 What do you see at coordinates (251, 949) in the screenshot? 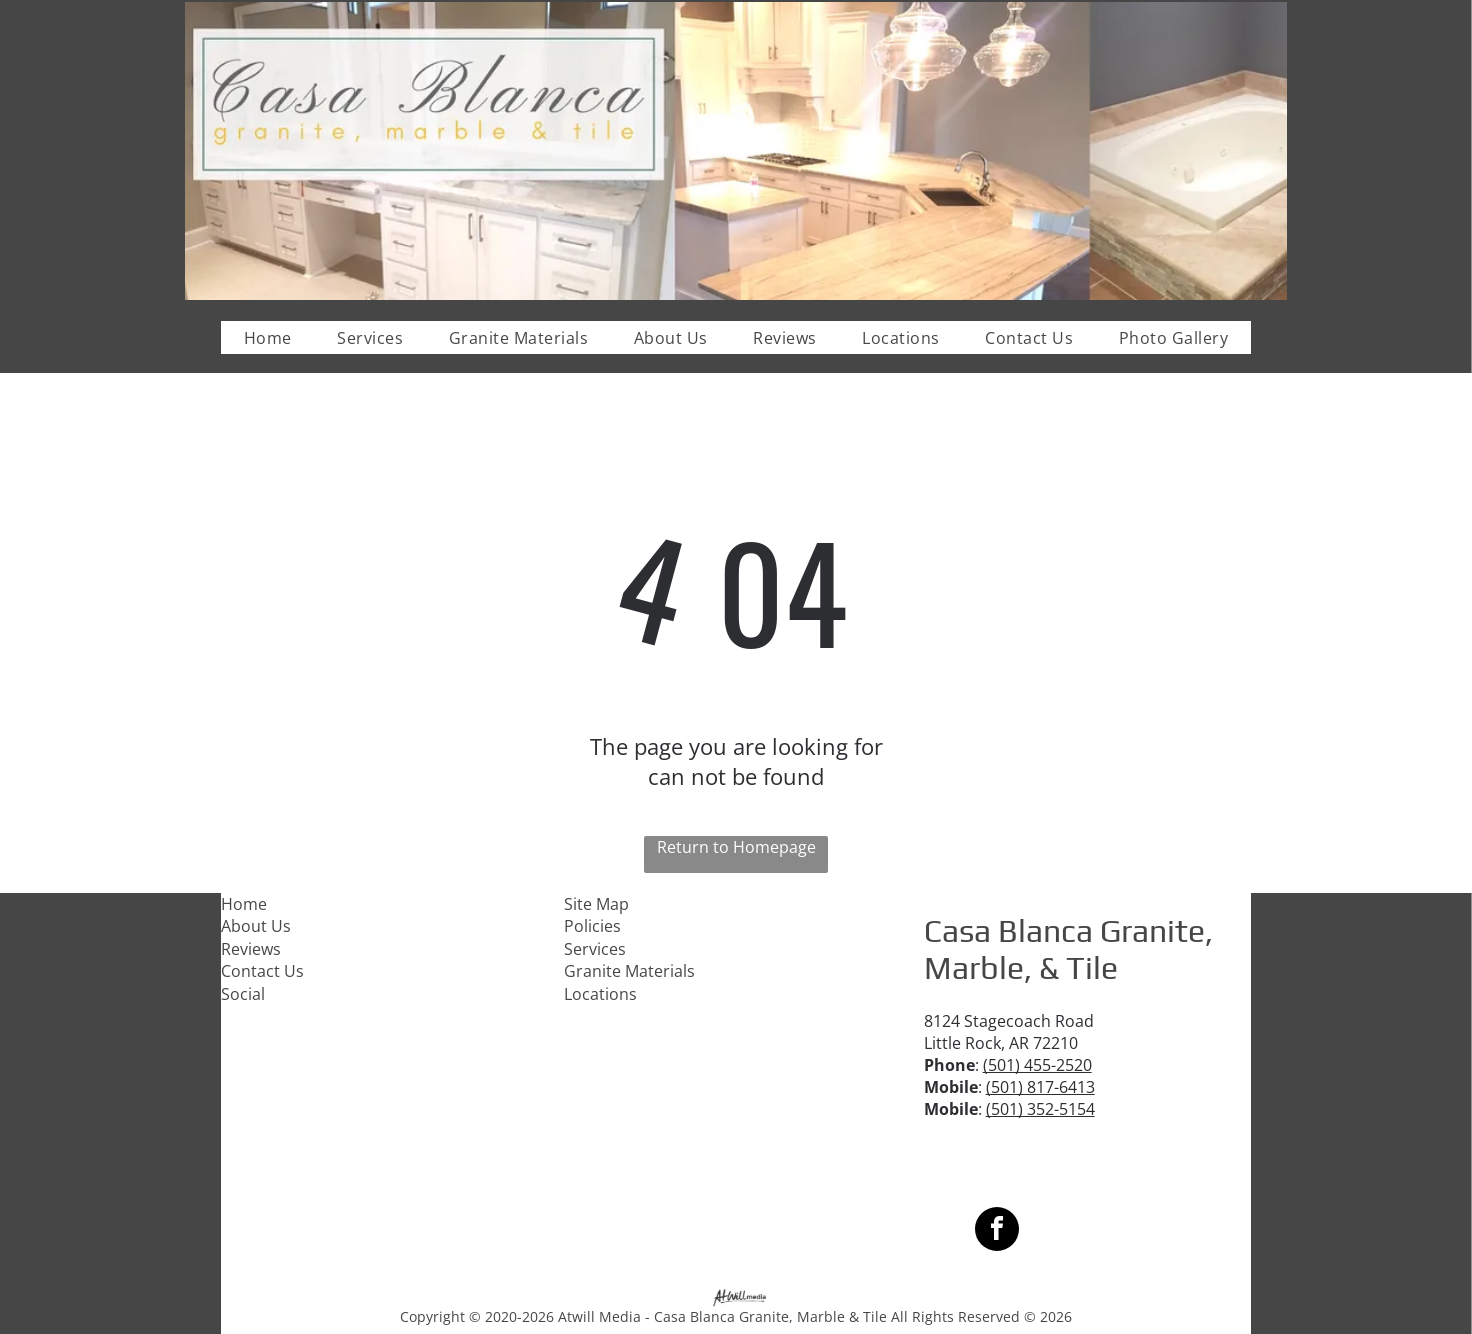
I see `Reviews` at bounding box center [251, 949].